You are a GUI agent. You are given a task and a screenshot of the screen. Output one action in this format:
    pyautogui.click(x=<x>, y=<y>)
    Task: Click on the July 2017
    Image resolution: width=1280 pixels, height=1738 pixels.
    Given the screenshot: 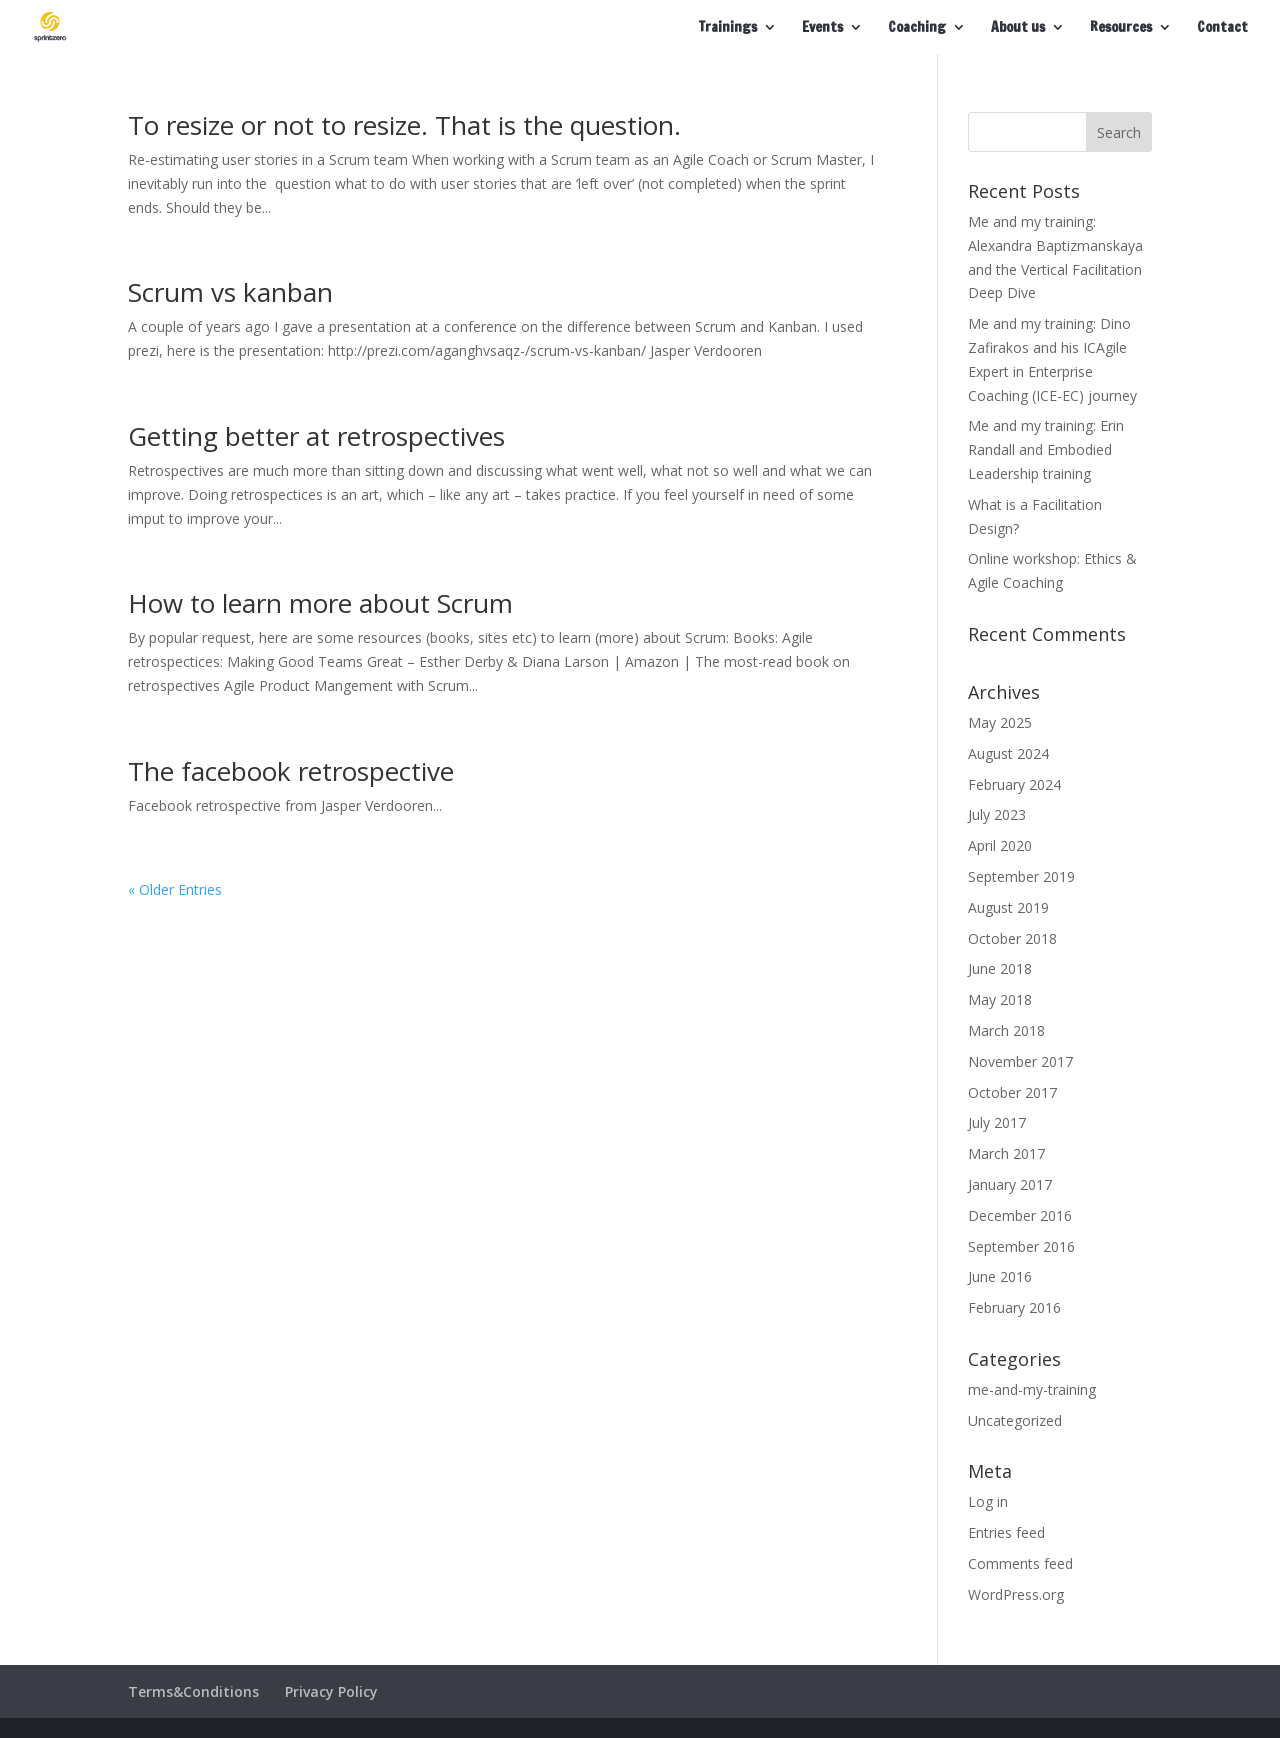 What is the action you would take?
    pyautogui.click(x=997, y=1122)
    